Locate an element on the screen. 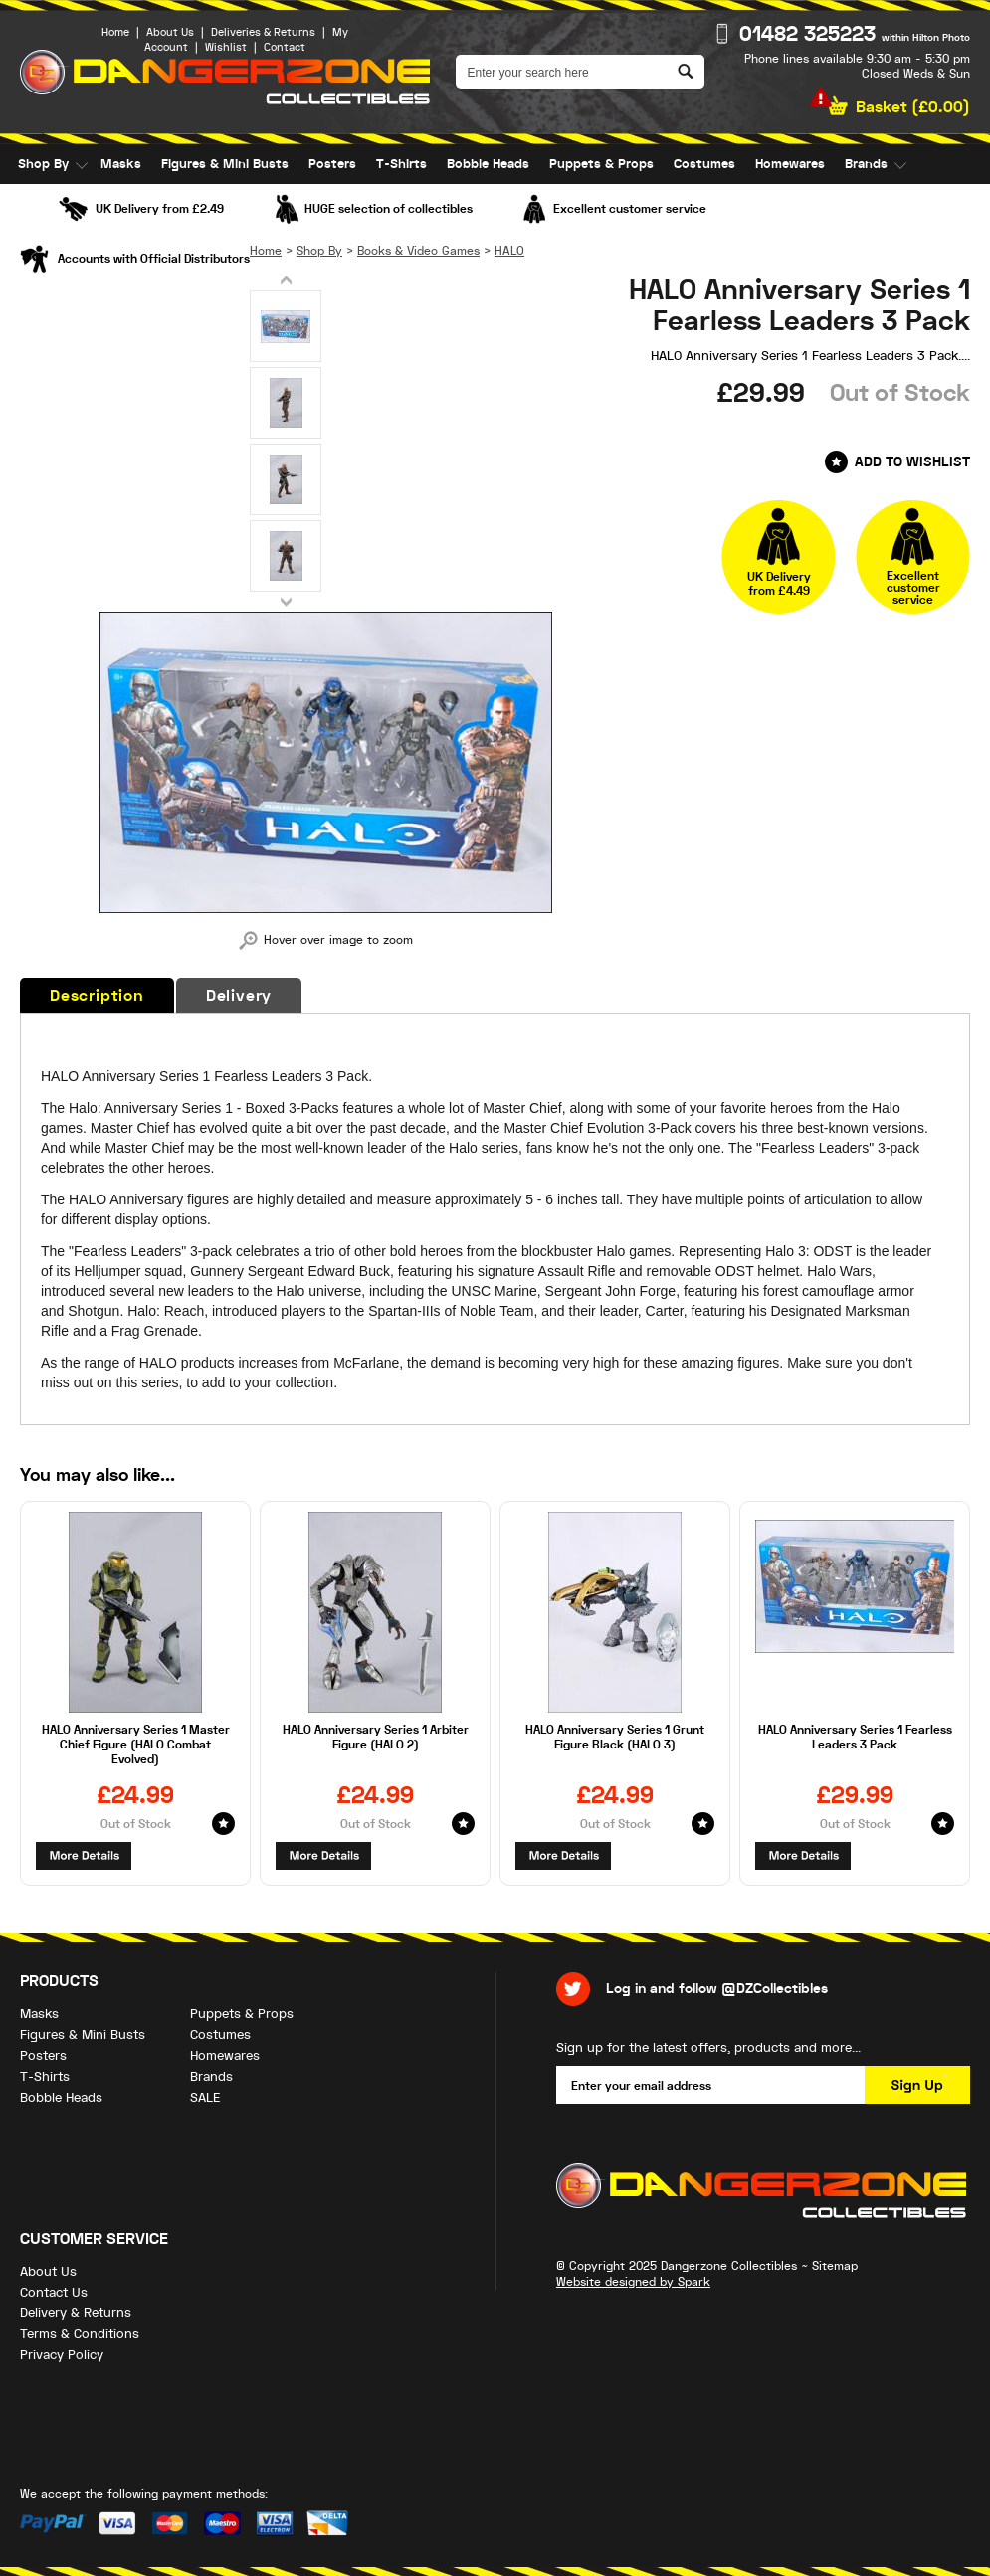 The height and width of the screenshot is (2576, 990). Terms & Conditions is located at coordinates (79, 2333).